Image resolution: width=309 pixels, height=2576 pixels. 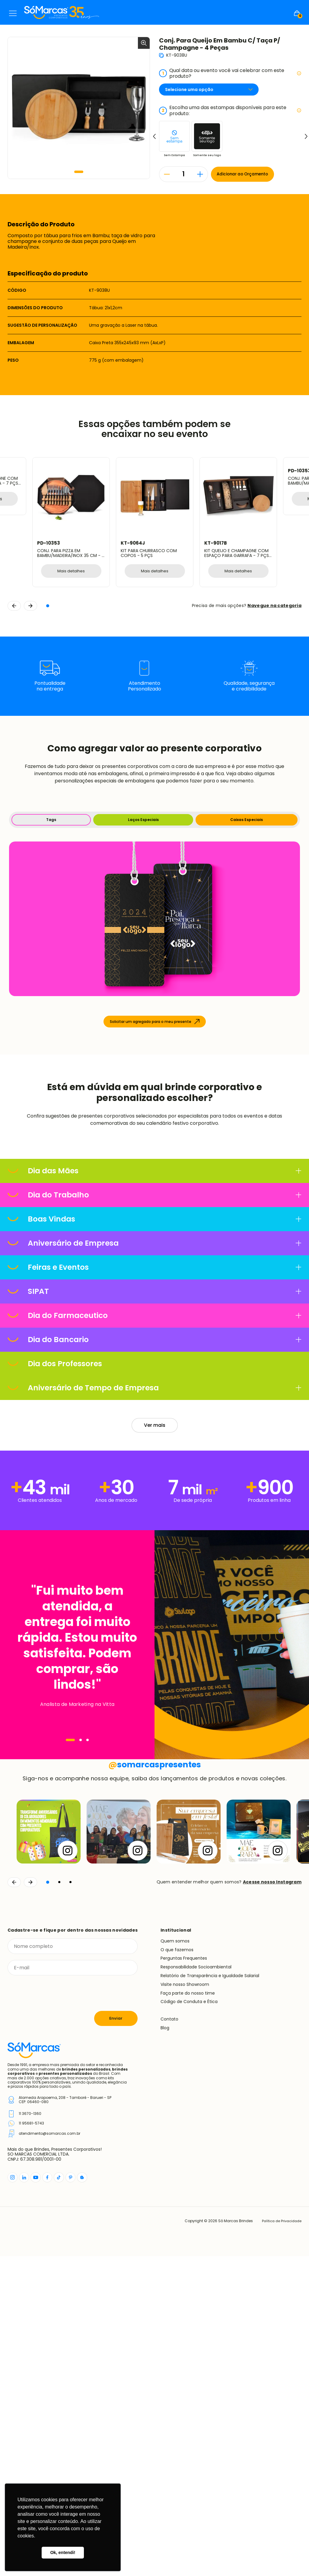 What do you see at coordinates (230, 110) in the screenshot?
I see `Escolha uma das estampas disponíveis para este produto:` at bounding box center [230, 110].